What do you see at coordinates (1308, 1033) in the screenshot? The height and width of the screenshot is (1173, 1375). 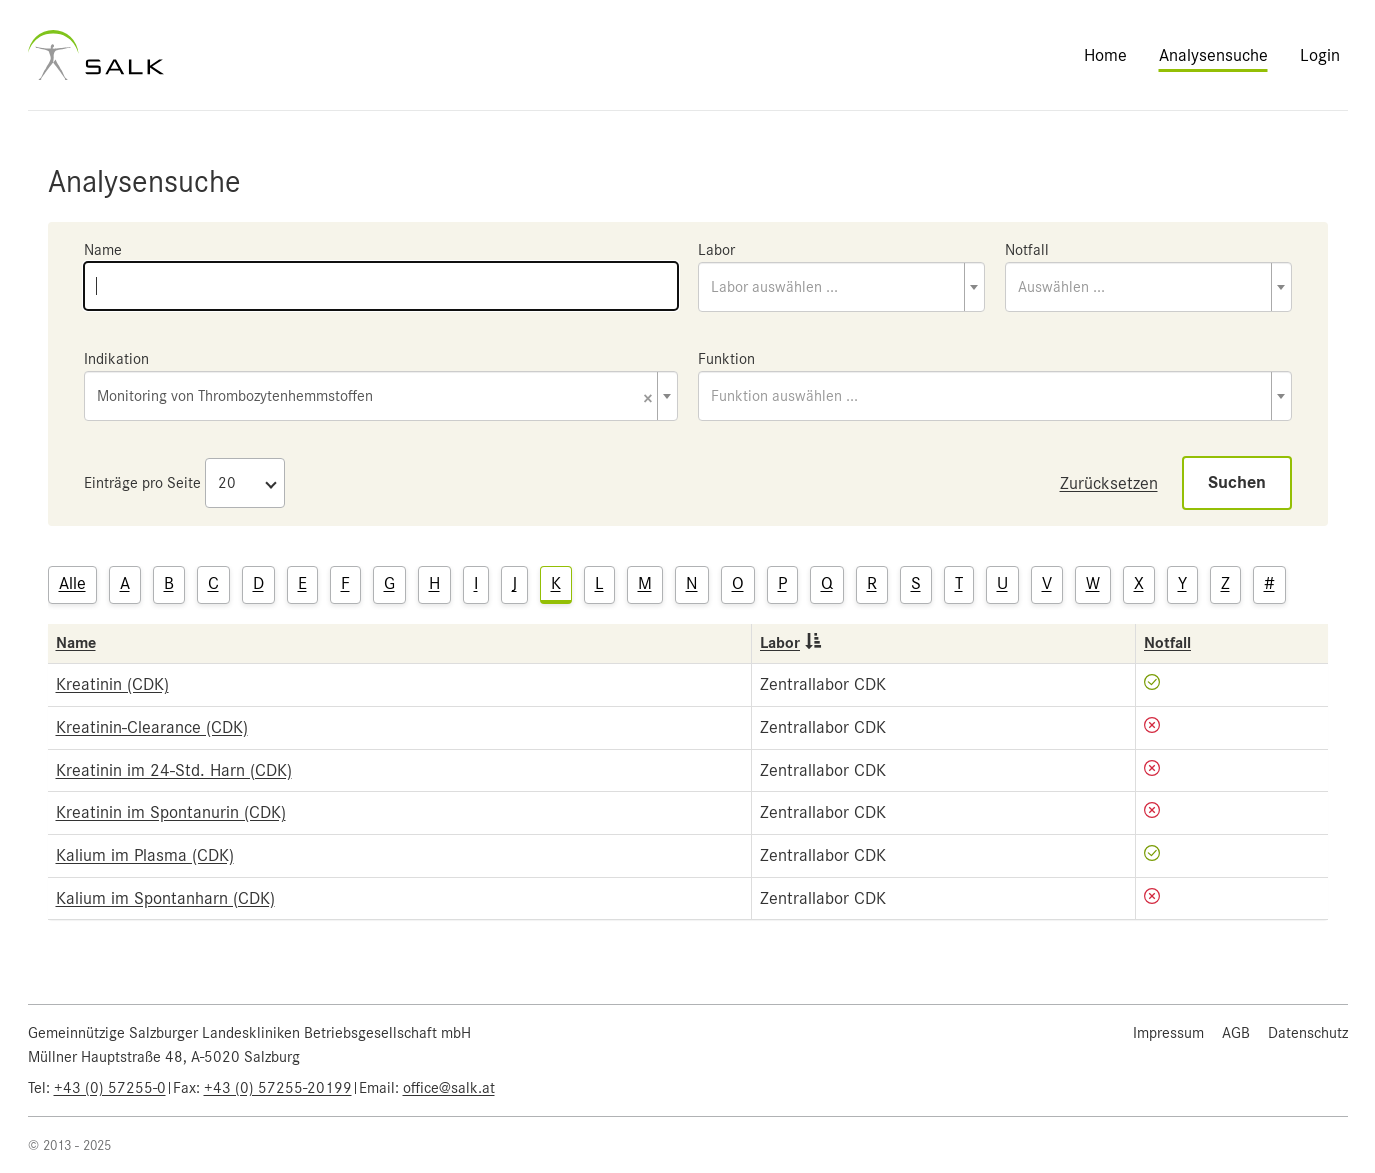 I see `Datenschutz` at bounding box center [1308, 1033].